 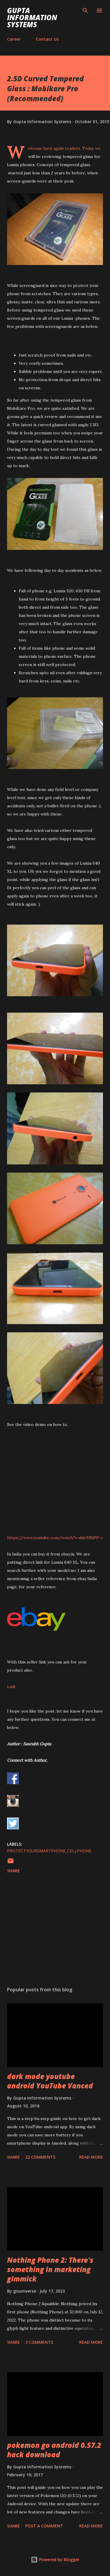 I want to click on Contact Us, so click(x=47, y=39).